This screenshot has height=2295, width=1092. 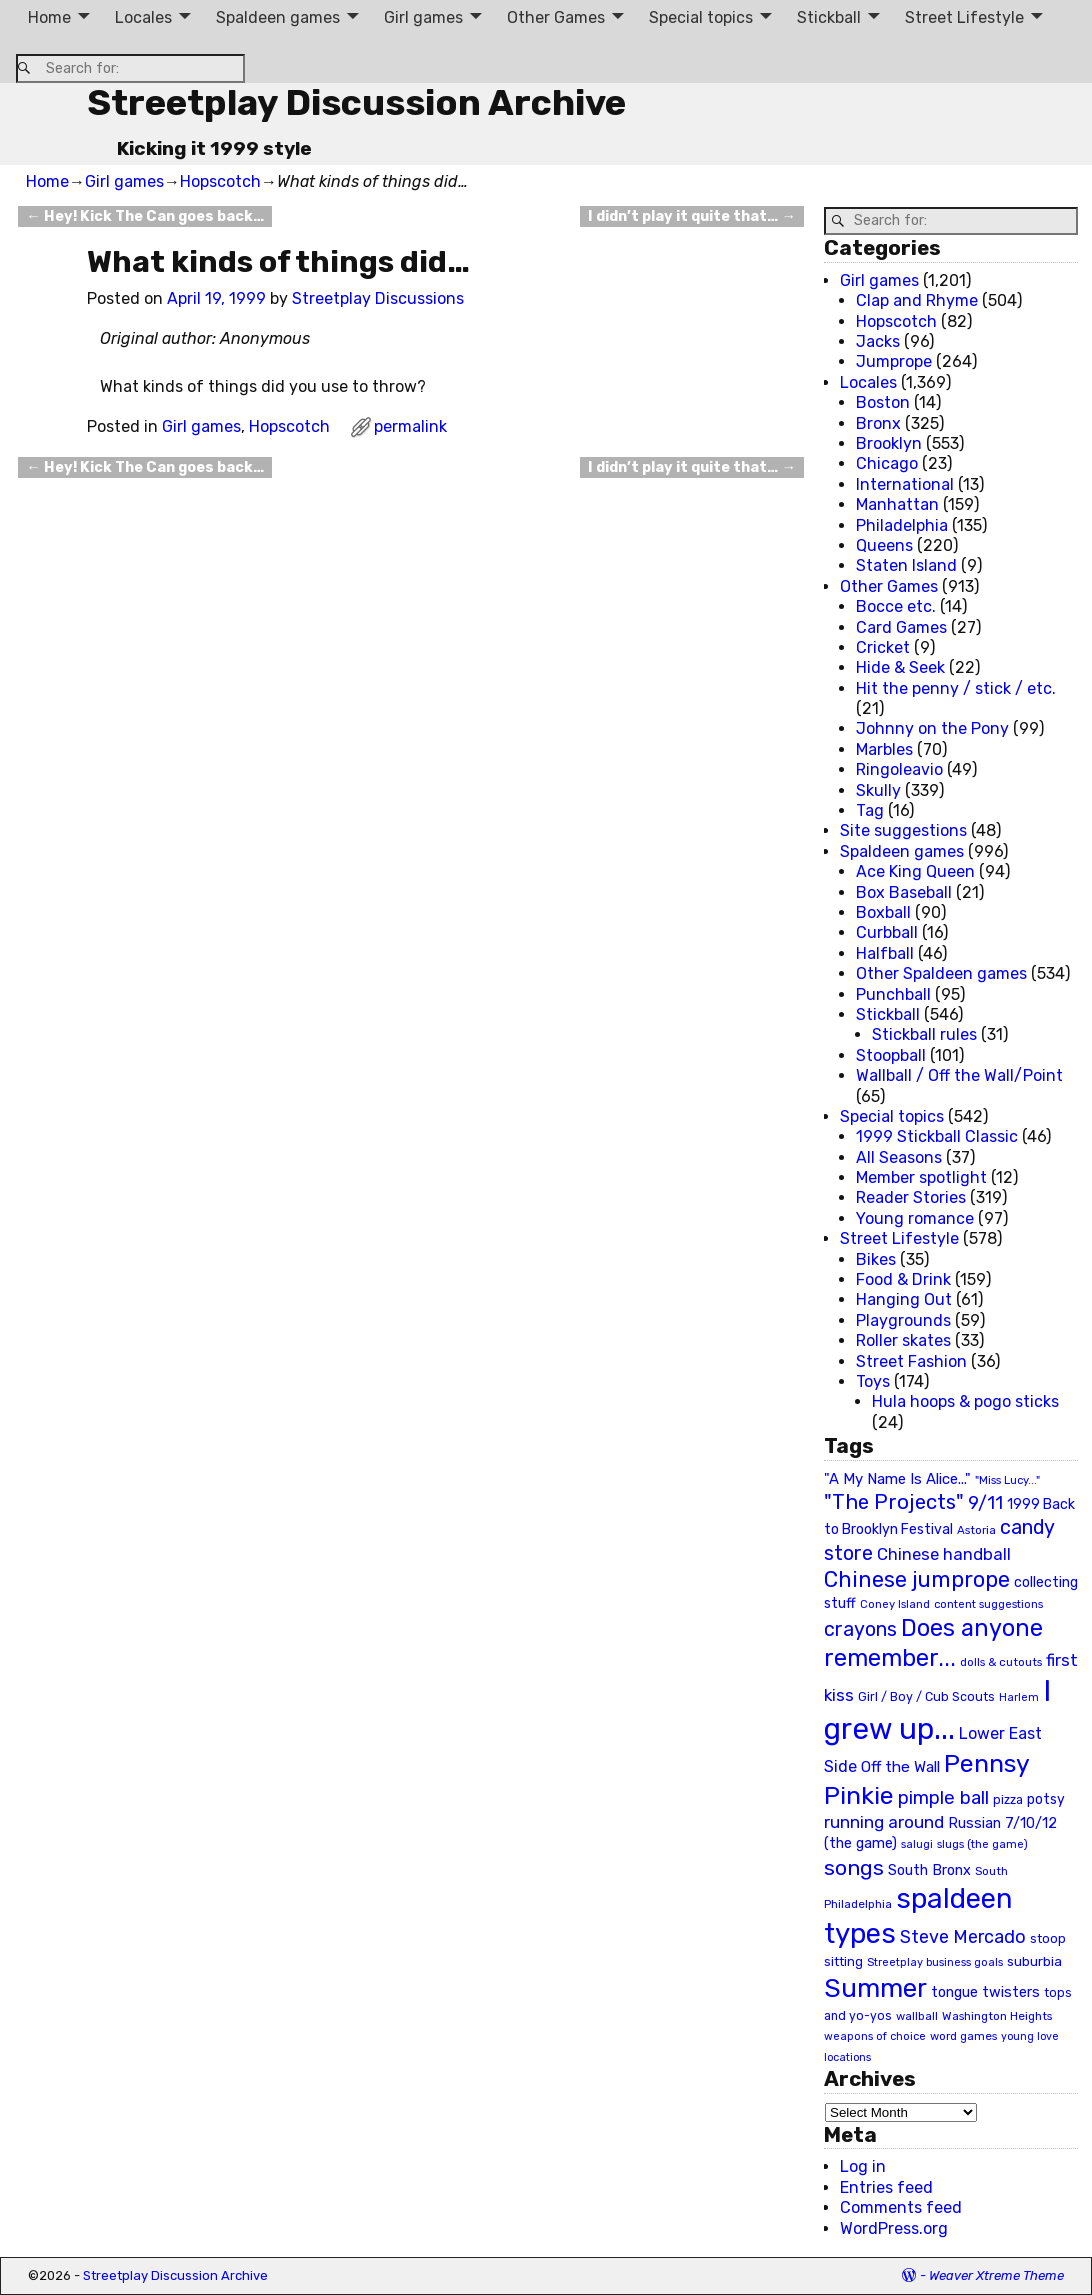 I want to click on songs [songs (92 items)], so click(x=854, y=1867).